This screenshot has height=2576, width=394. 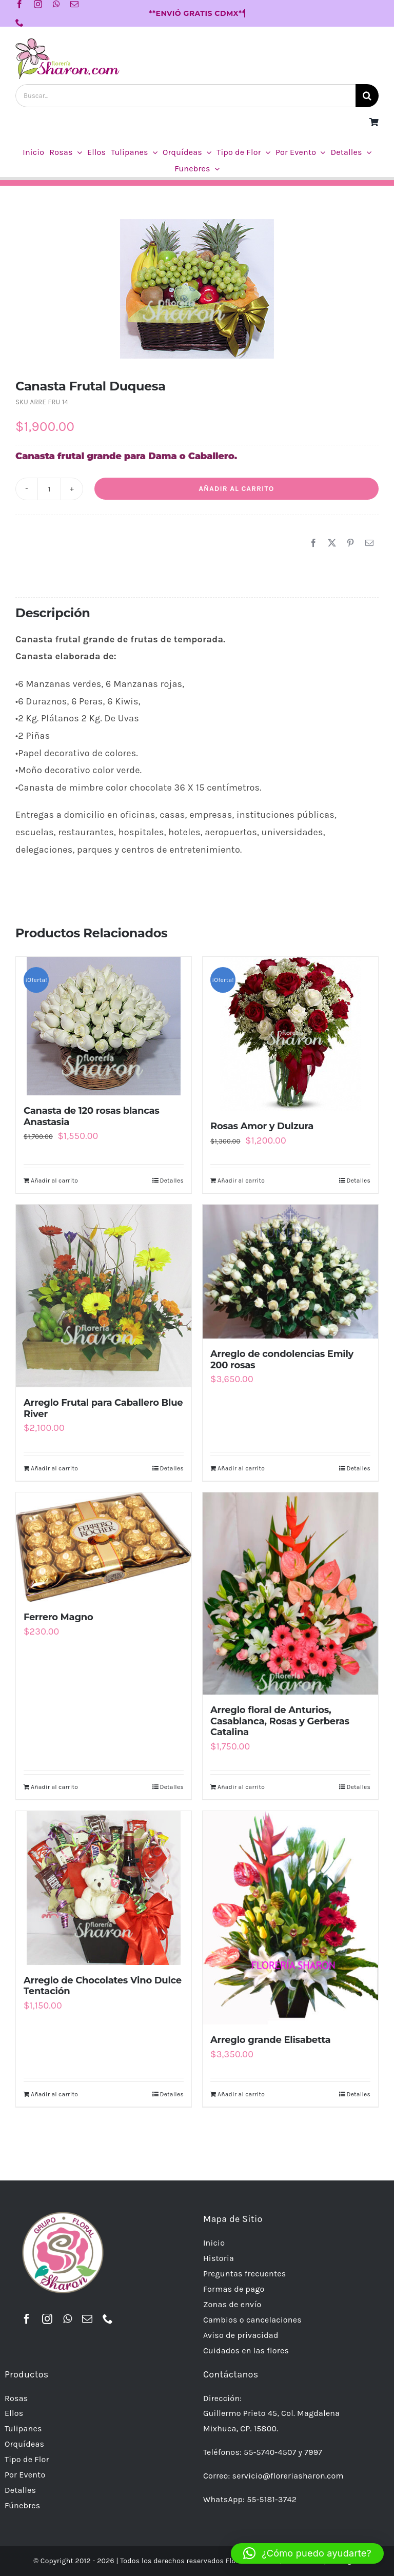 What do you see at coordinates (54, 1180) in the screenshot?
I see `Añadir al carrito [Añadir al carrito: “Canasta de 120 rosas blancas Anastasia”]` at bounding box center [54, 1180].